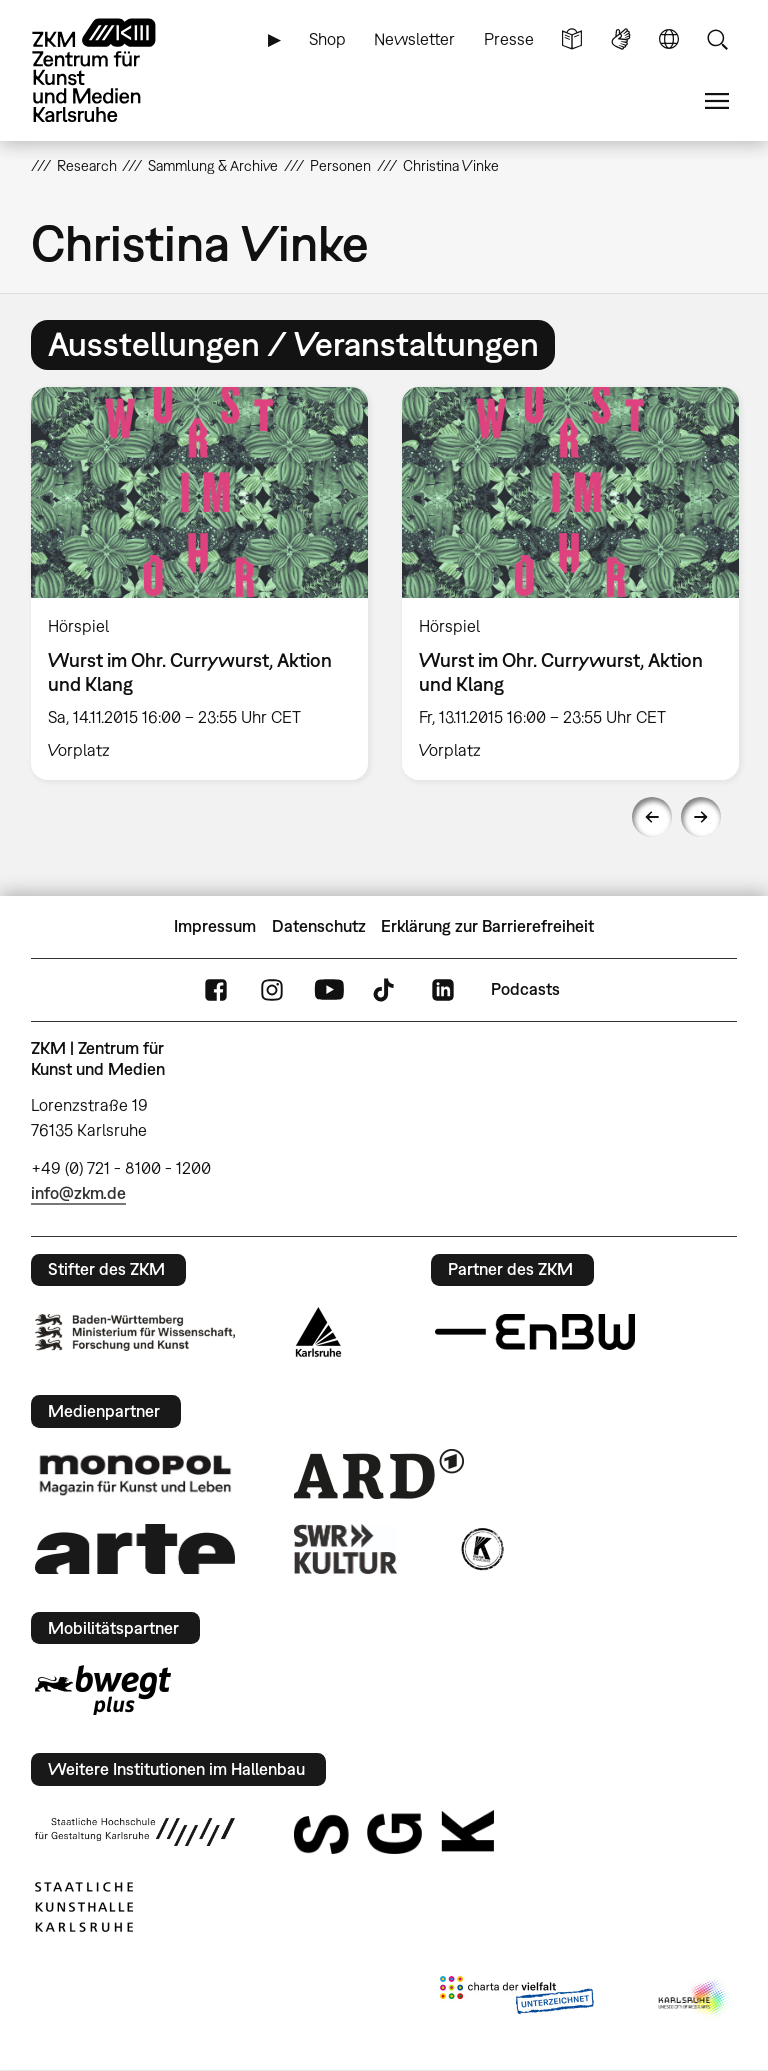  I want to click on Newsletter, so click(414, 39).